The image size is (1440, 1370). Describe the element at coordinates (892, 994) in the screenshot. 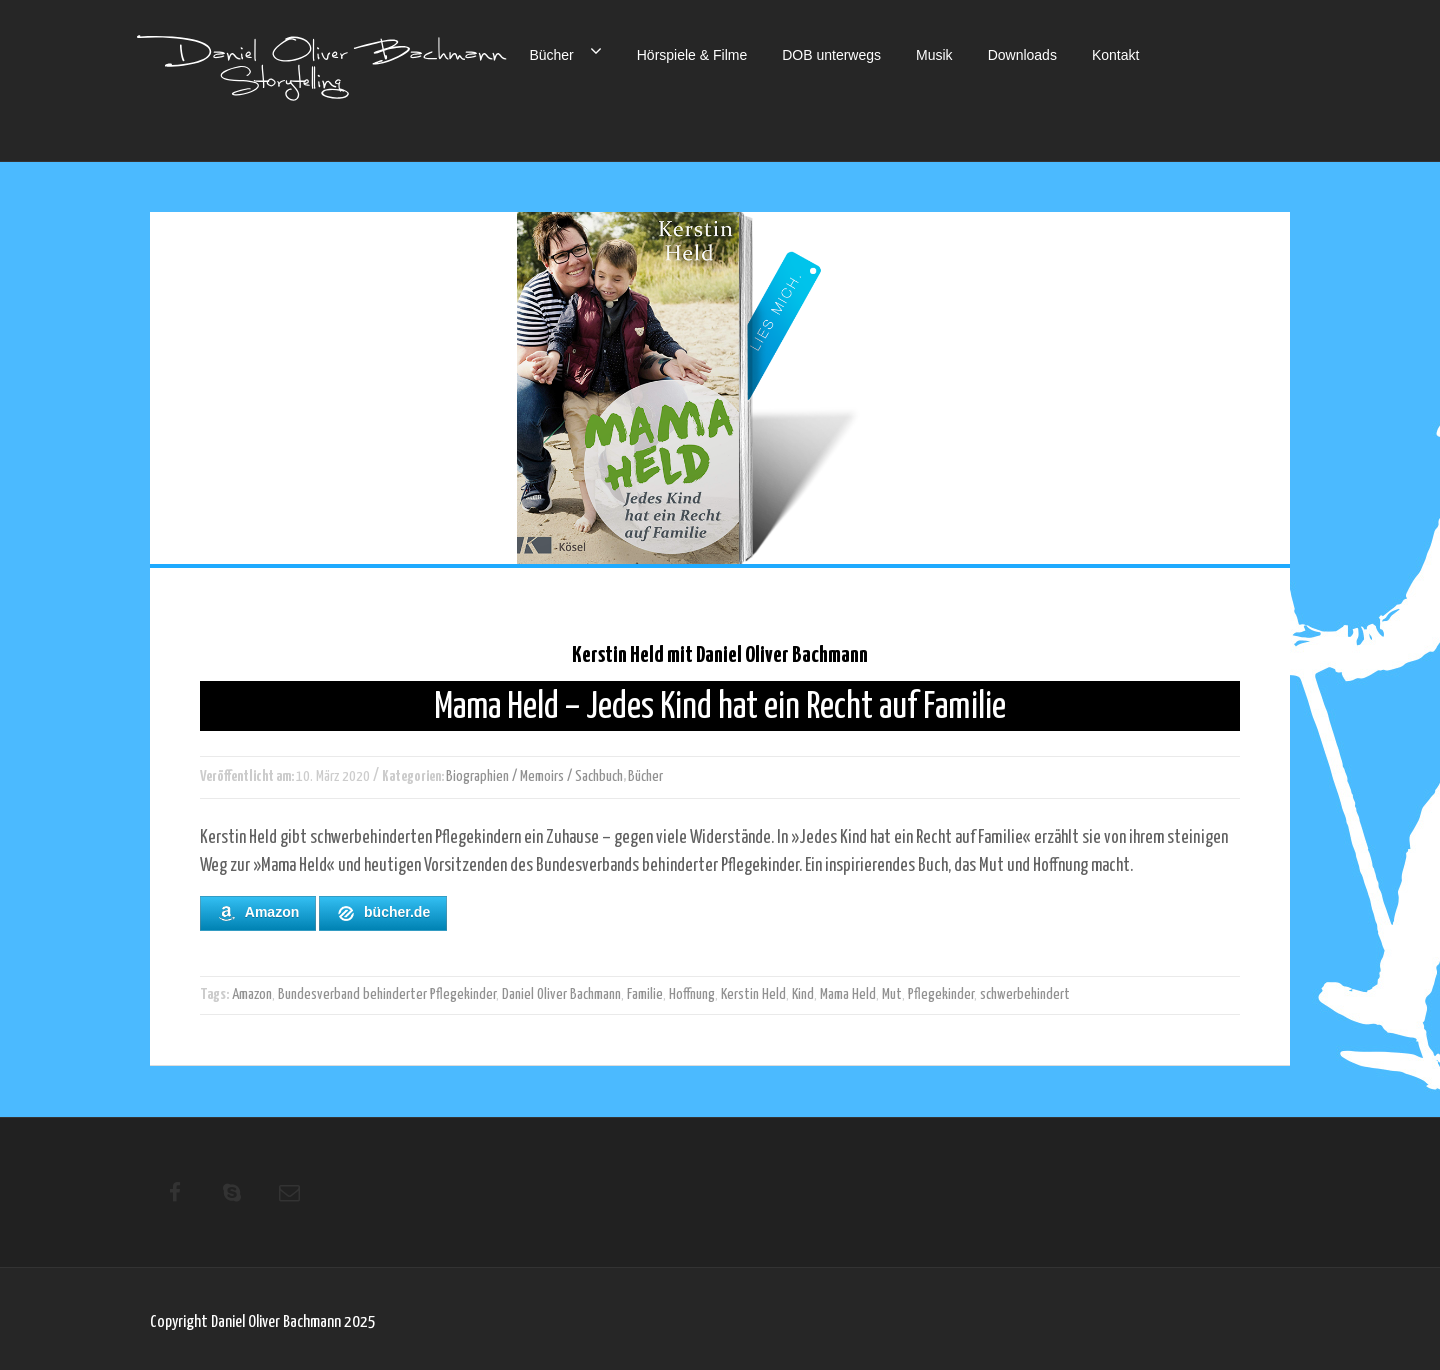

I see `Mut` at that location.